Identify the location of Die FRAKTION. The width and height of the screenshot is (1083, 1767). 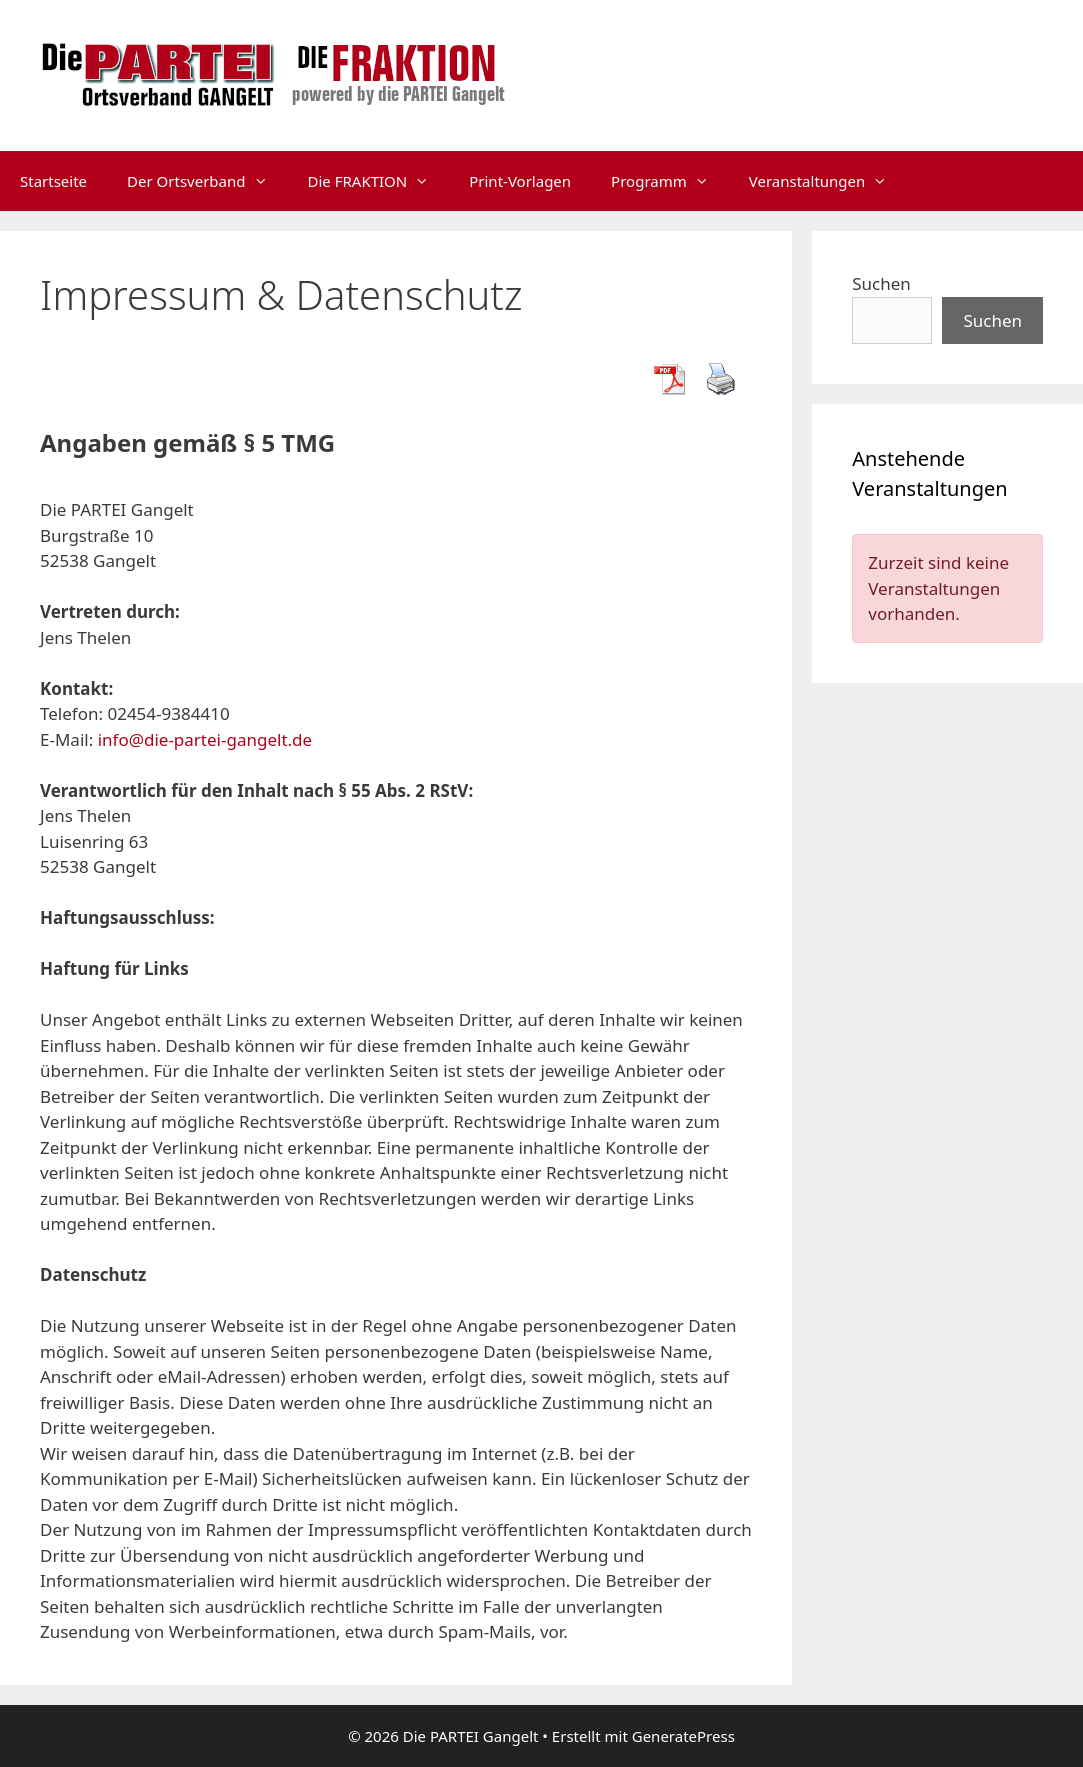
(379, 181).